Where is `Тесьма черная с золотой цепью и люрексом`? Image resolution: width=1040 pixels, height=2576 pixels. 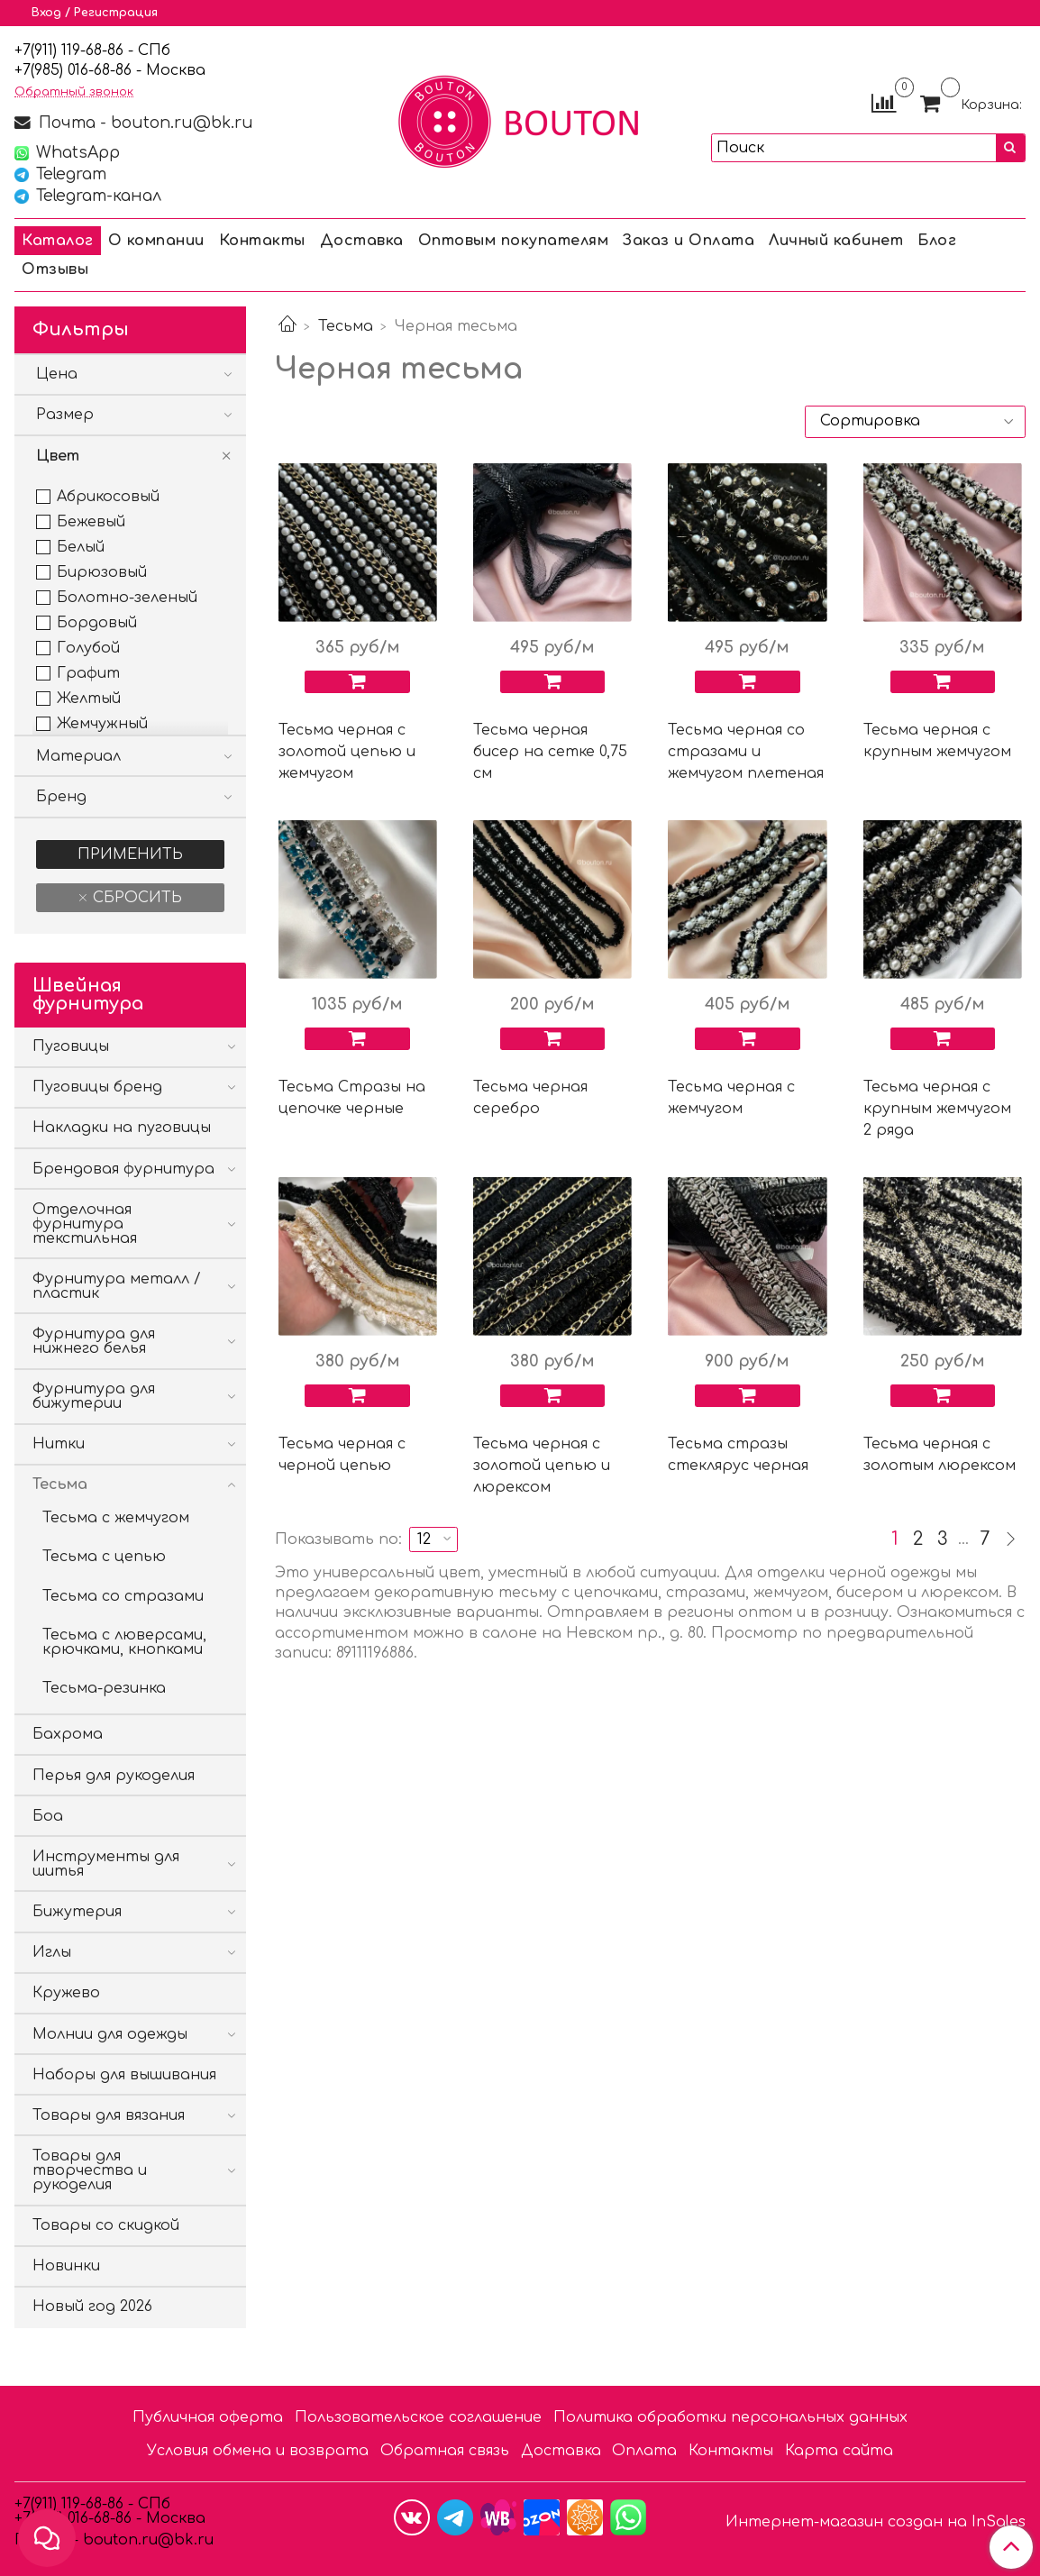 Тесьма черная с золотой цепью и люрексом is located at coordinates (541, 1465).